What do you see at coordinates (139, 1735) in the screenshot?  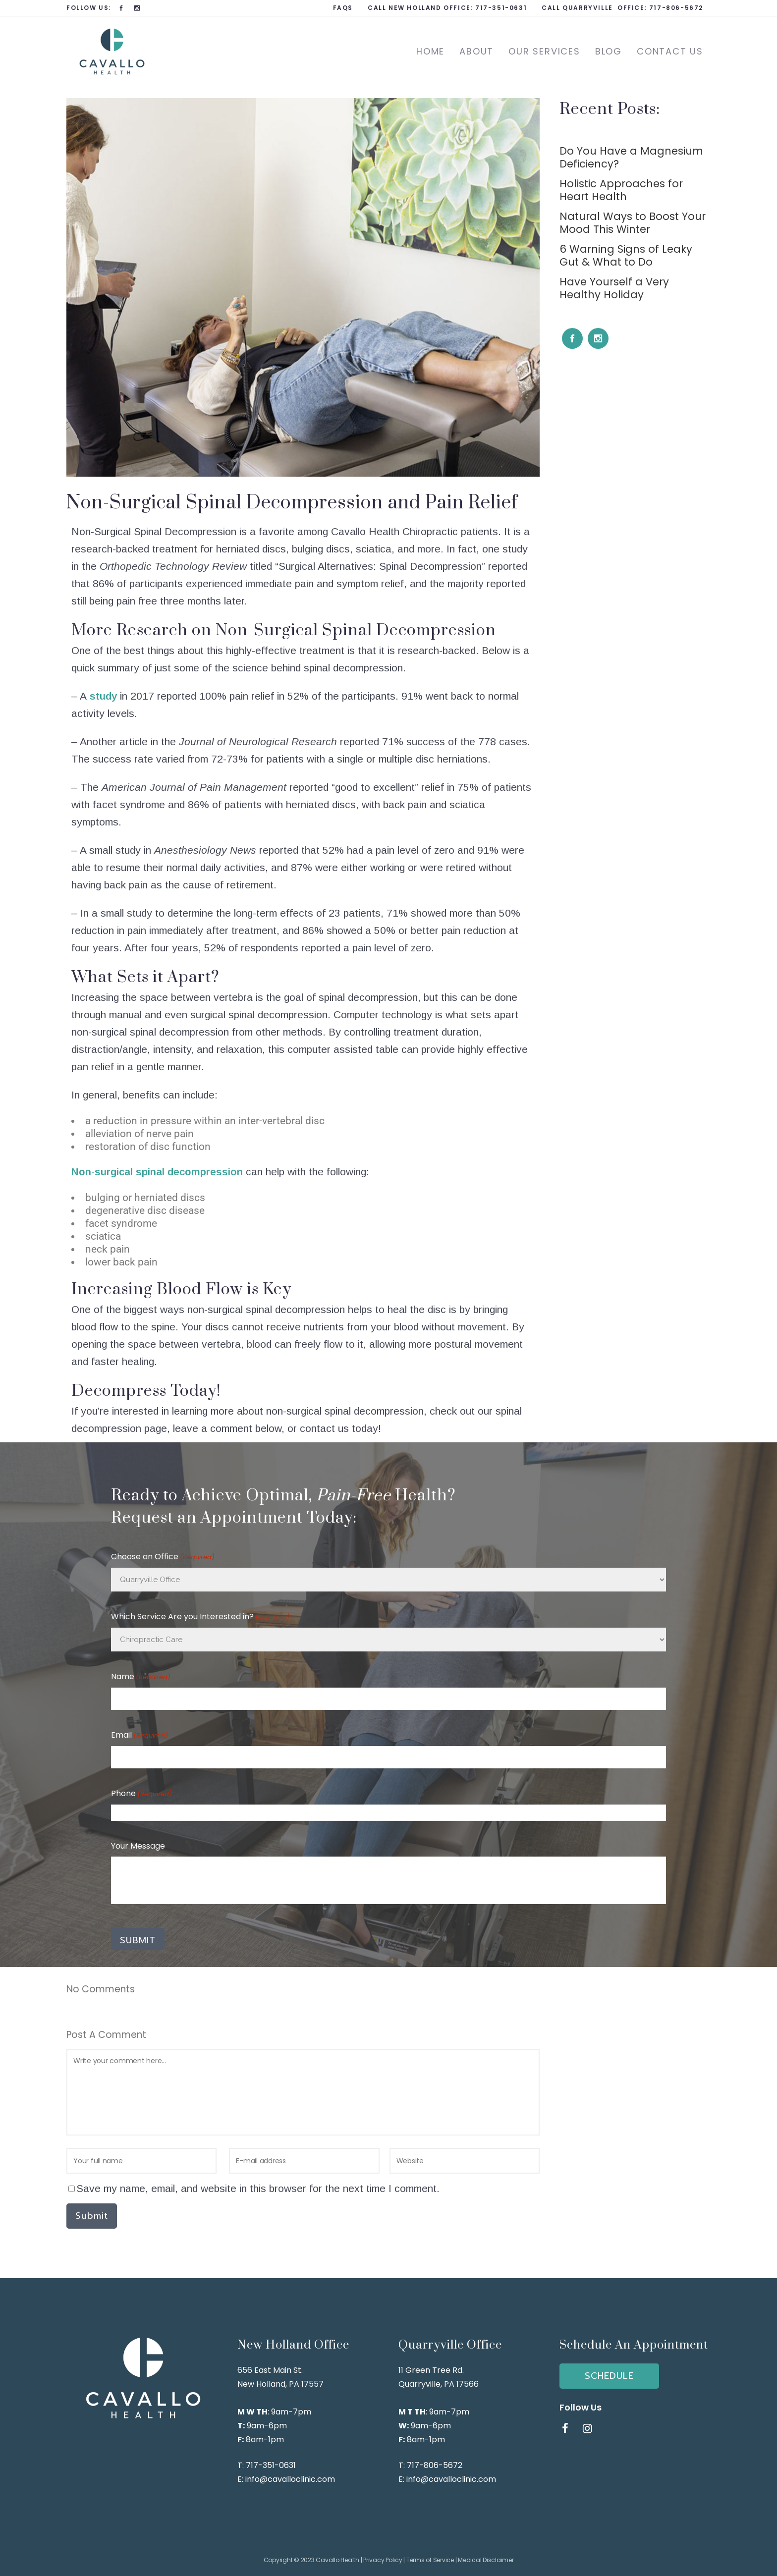 I see `Email` at bounding box center [139, 1735].